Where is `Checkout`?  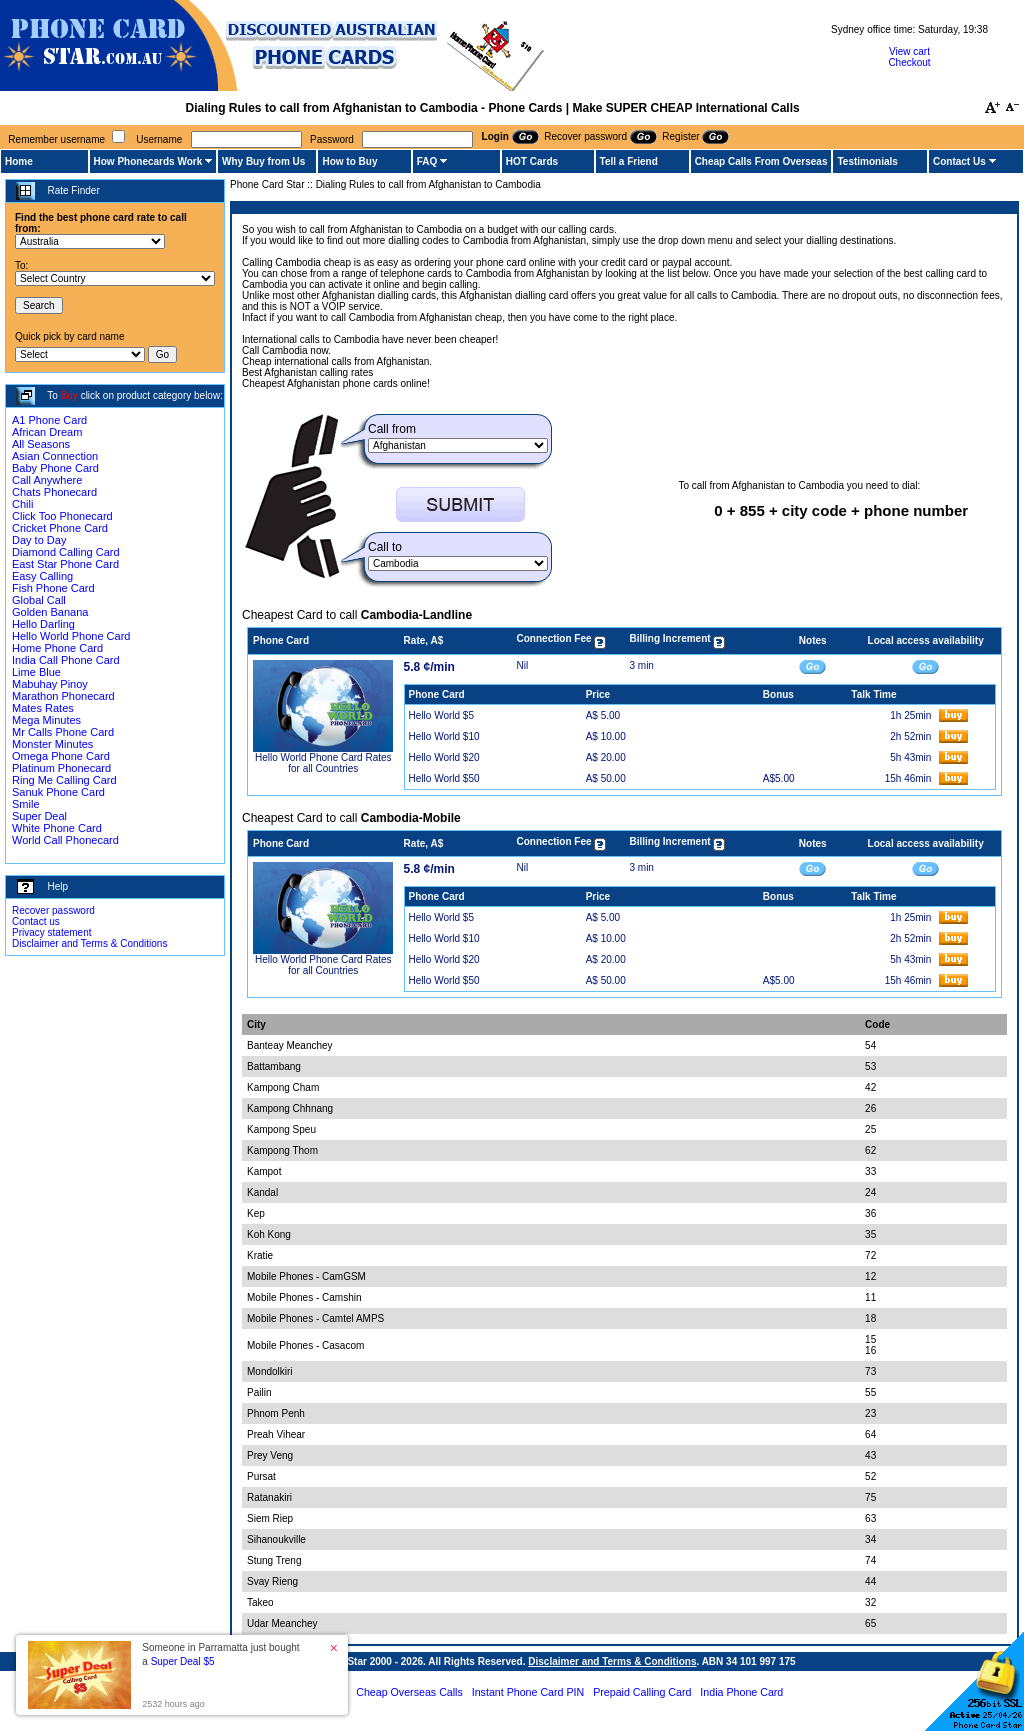
Checkout is located at coordinates (909, 62).